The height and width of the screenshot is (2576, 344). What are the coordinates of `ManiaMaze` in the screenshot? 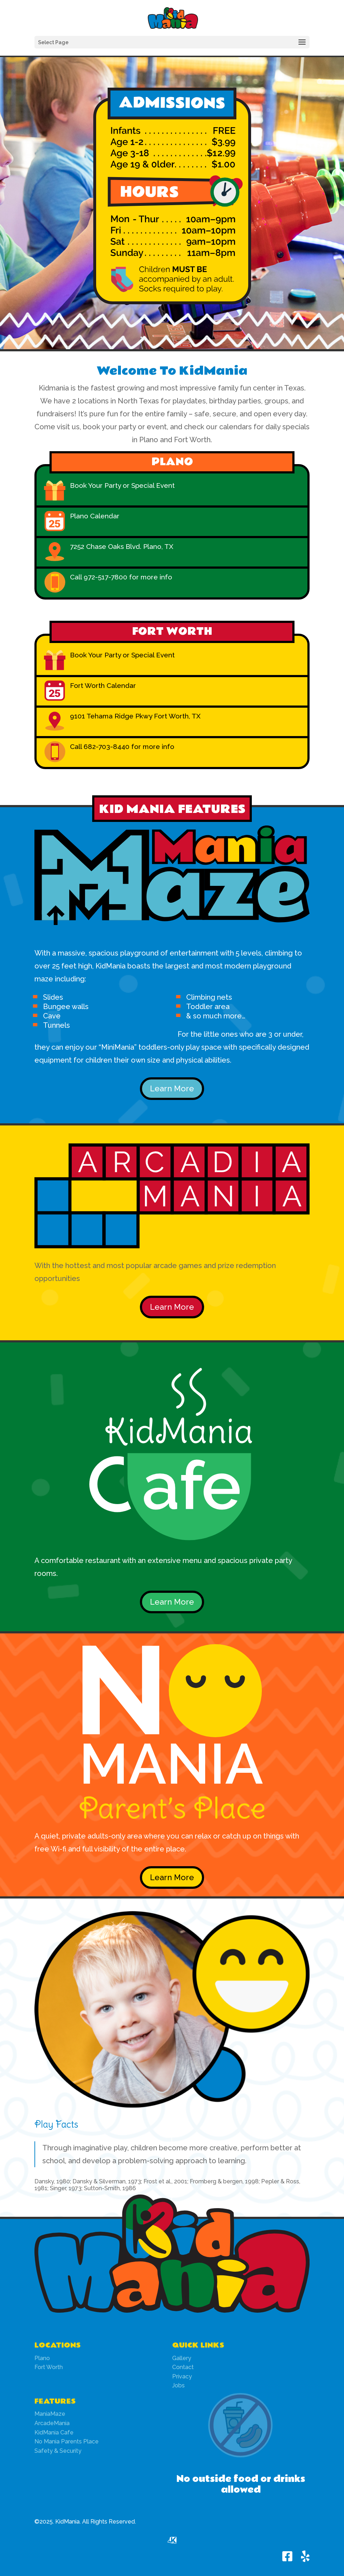 It's located at (49, 2413).